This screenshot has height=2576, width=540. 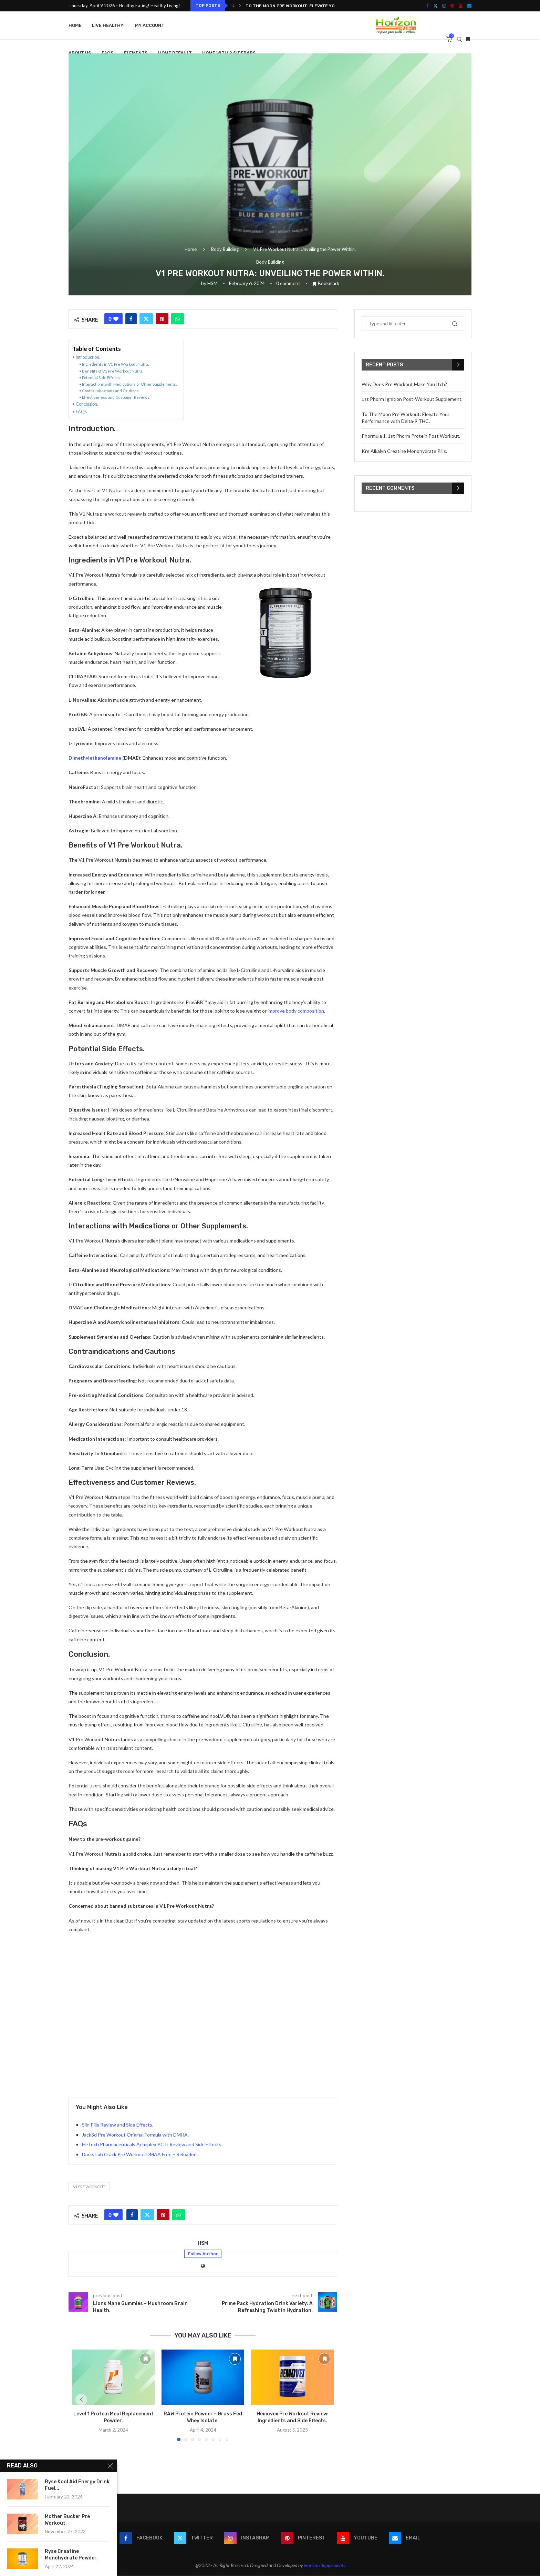 I want to click on Phormula 1, 1st Phorm Protein Post Workout., so click(x=411, y=436).